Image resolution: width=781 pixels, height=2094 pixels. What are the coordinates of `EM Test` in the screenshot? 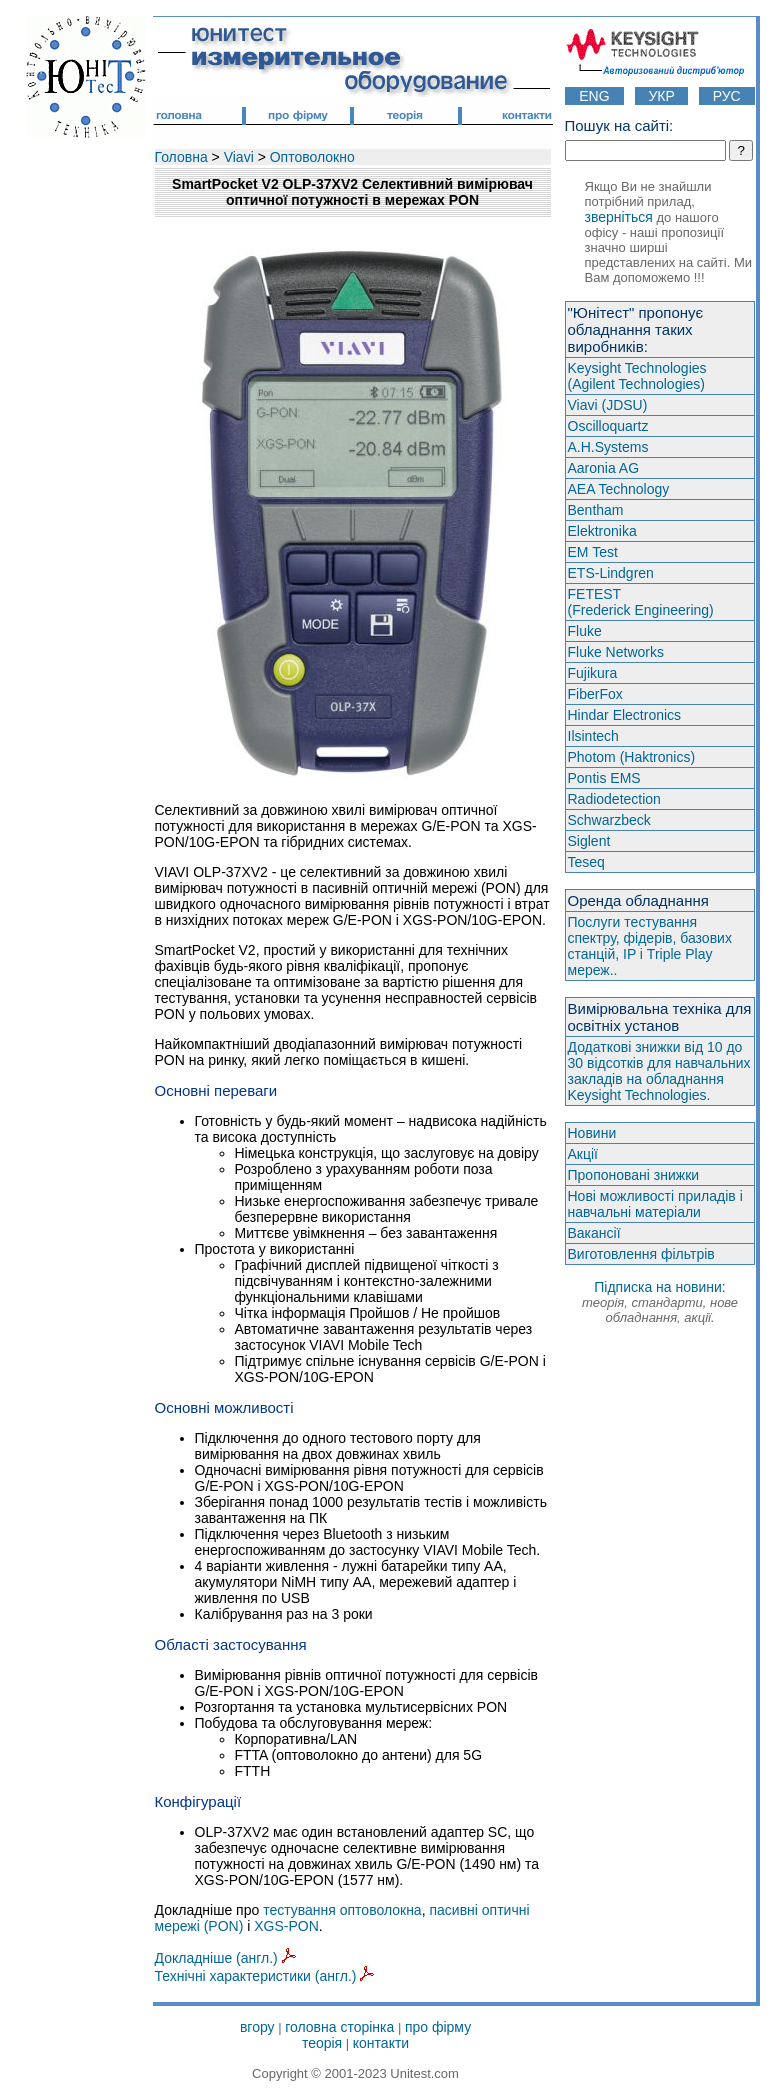 It's located at (593, 552).